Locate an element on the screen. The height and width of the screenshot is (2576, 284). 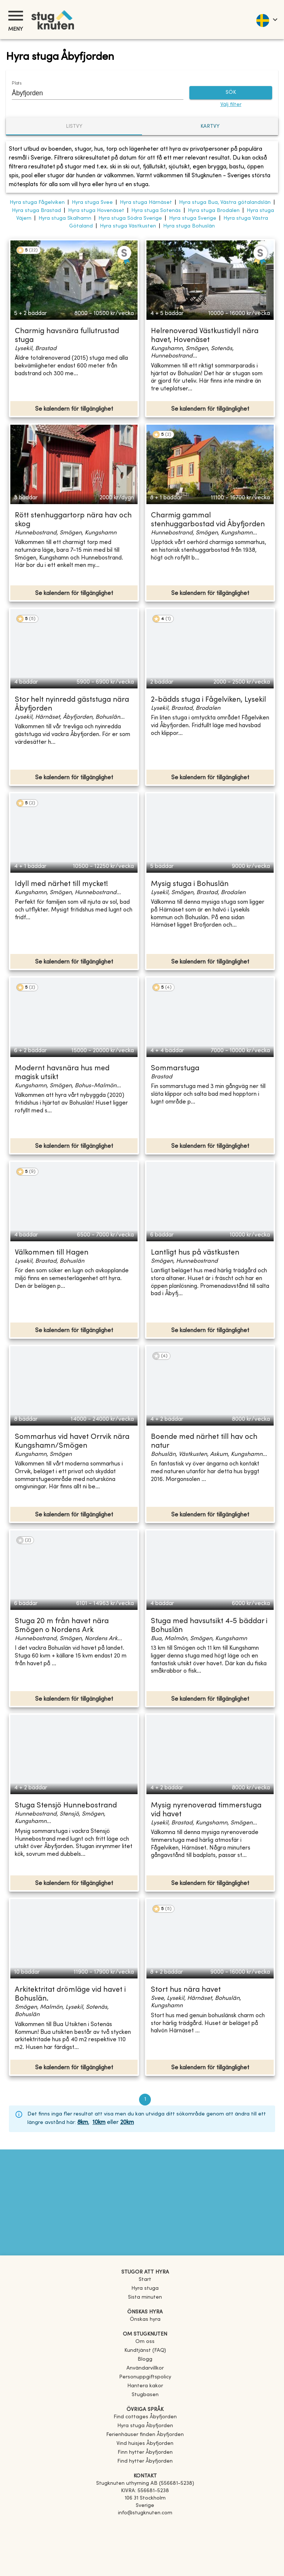
2-bädds stuga i Fågelviken, Lysekil is located at coordinates (208, 700).